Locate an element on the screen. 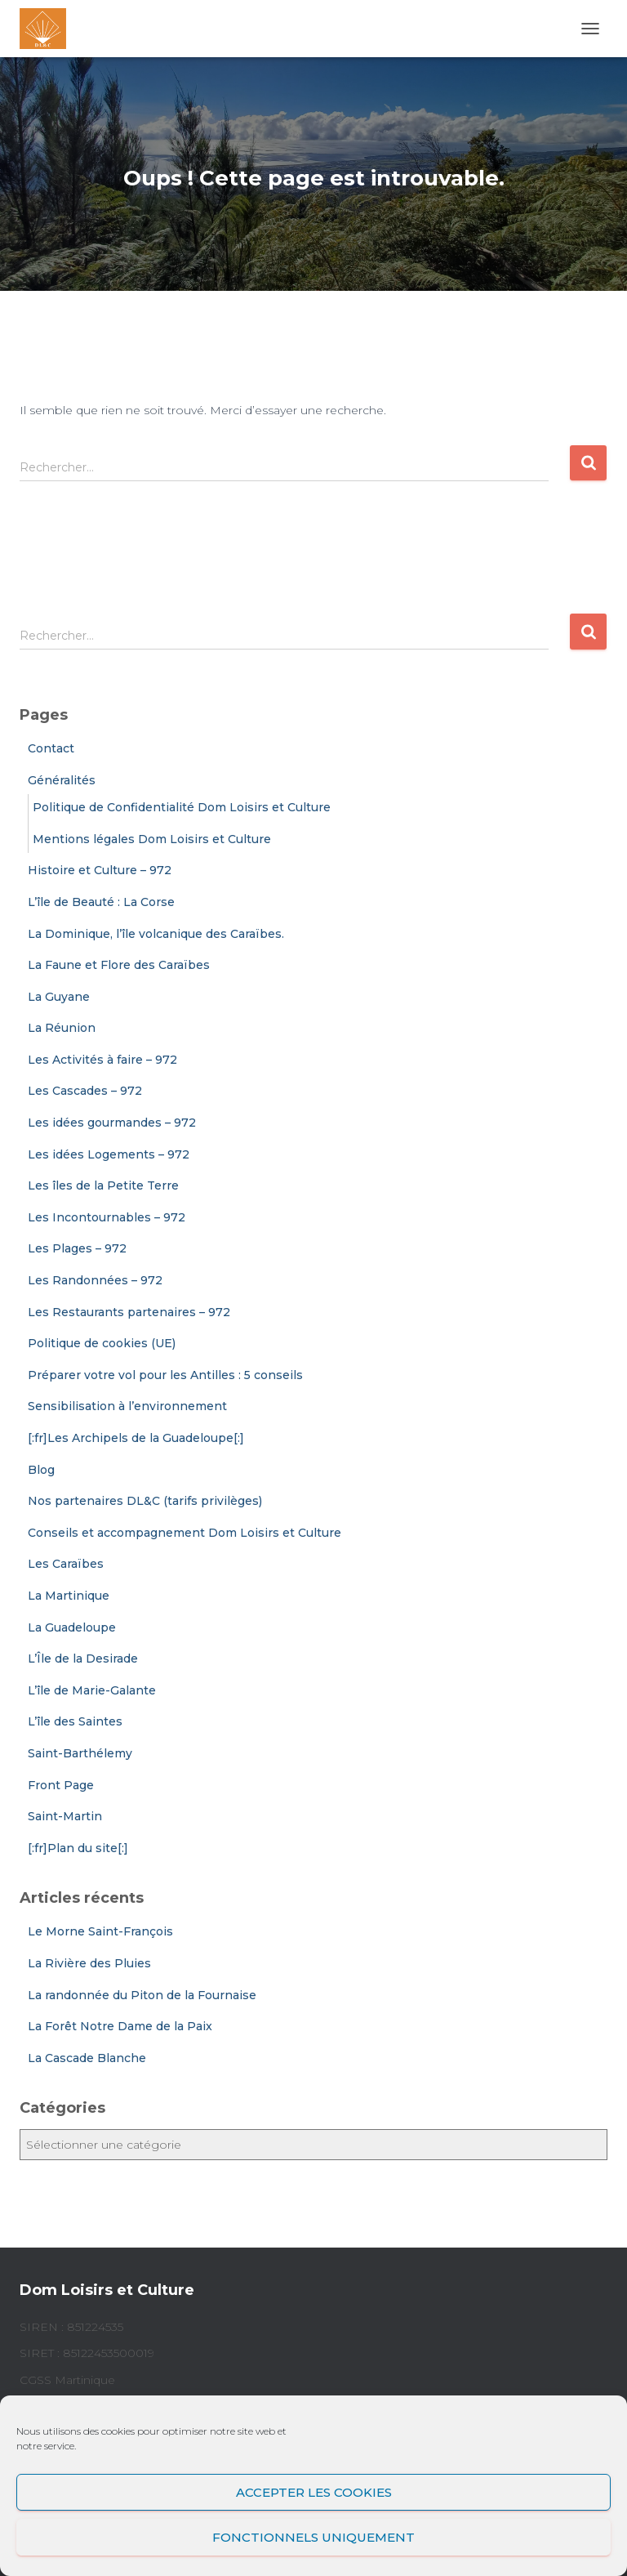 The width and height of the screenshot is (627, 2576). Saint-Barthélemy is located at coordinates (80, 1753).